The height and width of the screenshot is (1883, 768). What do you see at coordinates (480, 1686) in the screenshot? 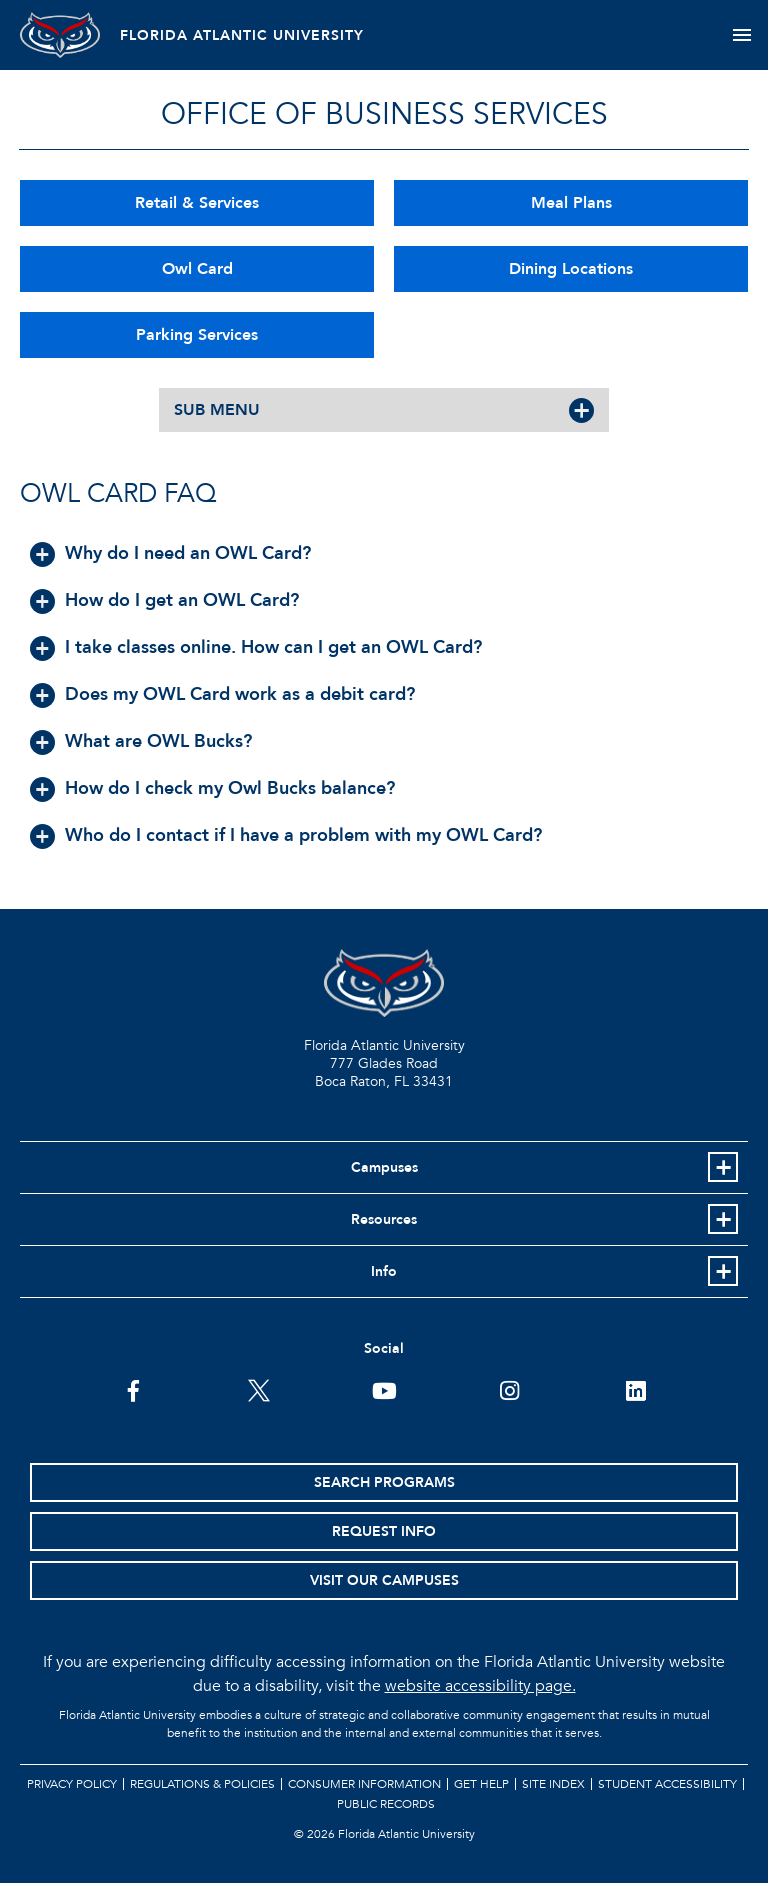
I see `website accessibility page.` at bounding box center [480, 1686].